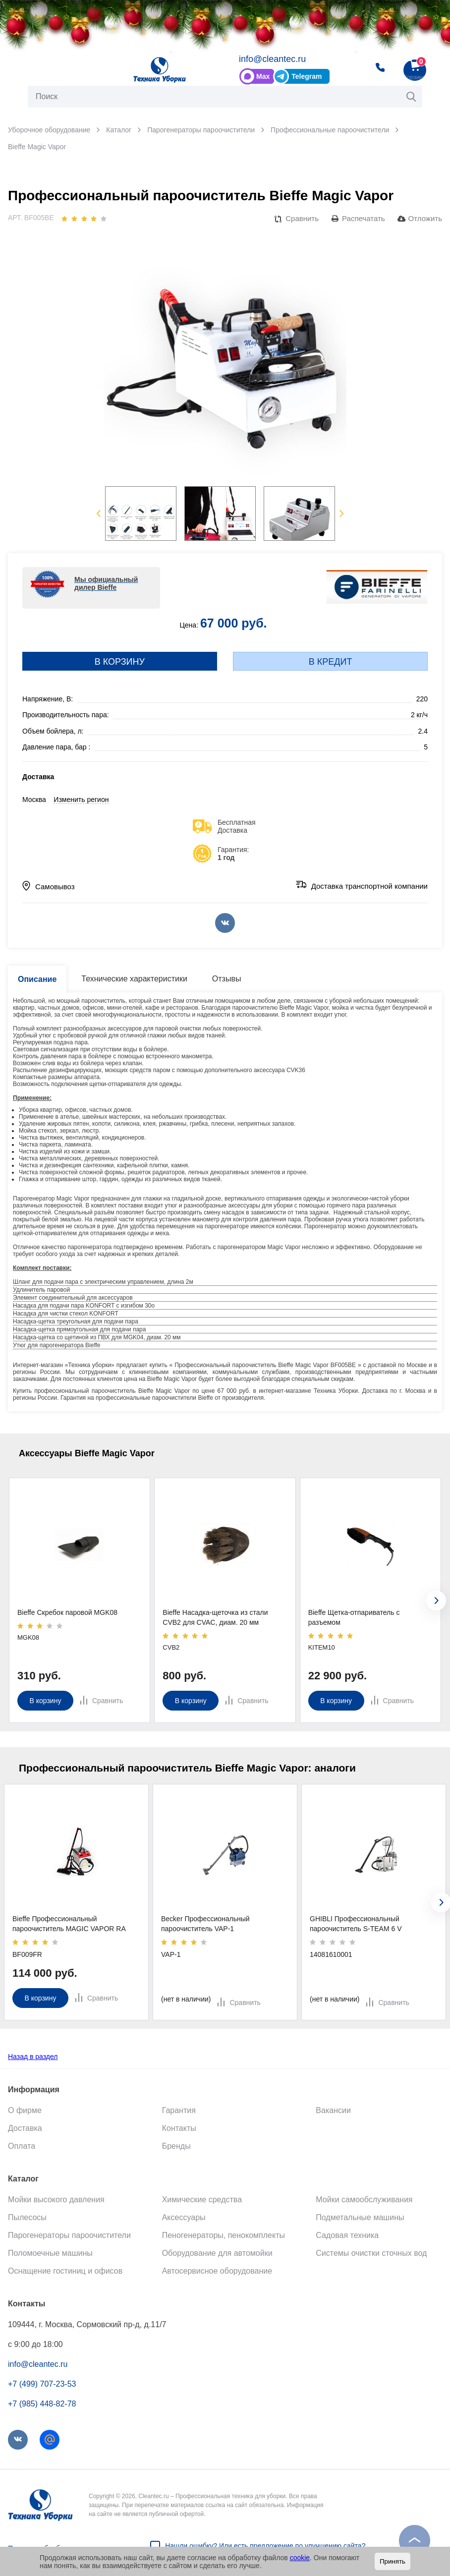  Describe the element at coordinates (184, 2217) in the screenshot. I see `Аксессуары` at that location.